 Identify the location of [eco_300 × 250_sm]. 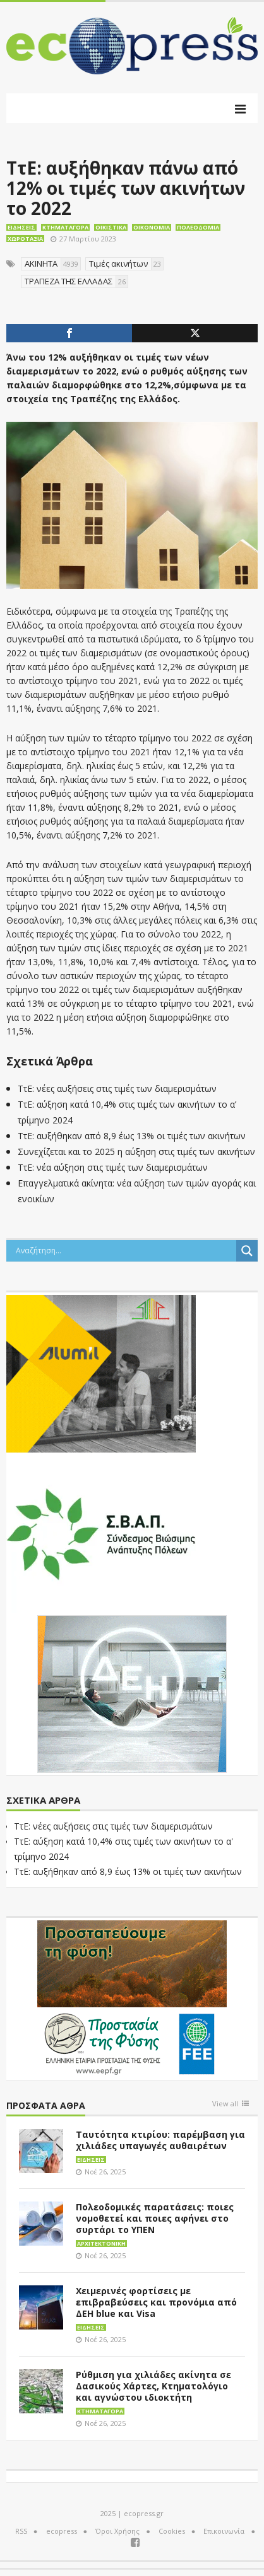
(101, 1372).